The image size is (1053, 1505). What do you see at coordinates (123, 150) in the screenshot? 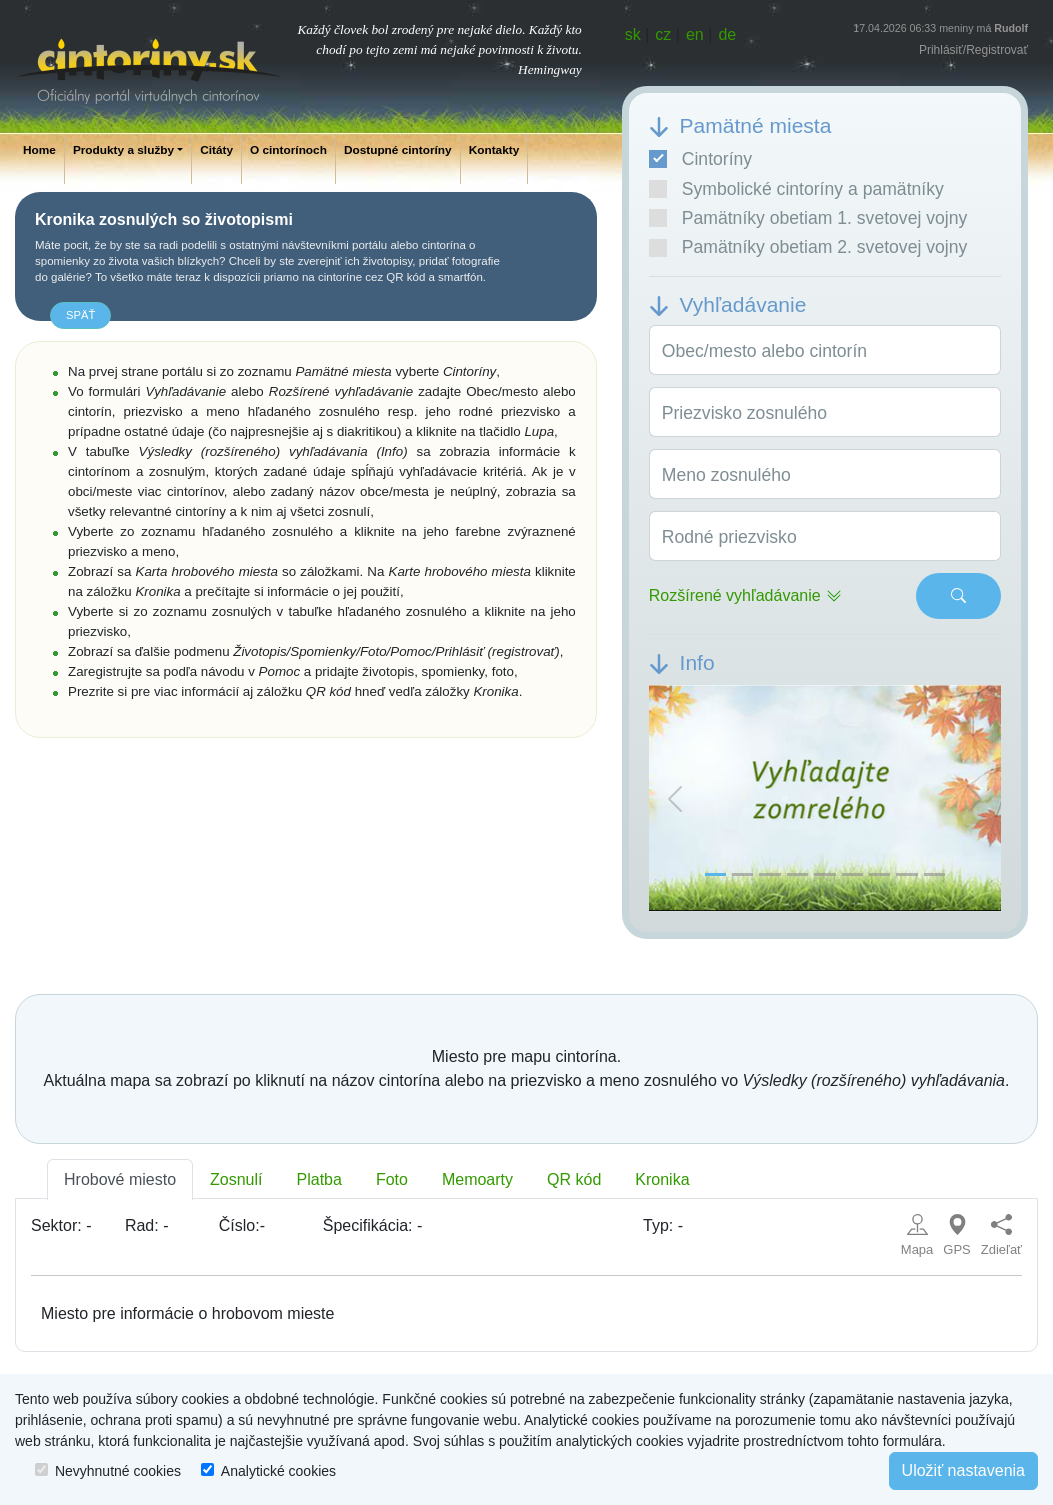
I see `Produkty a služby` at bounding box center [123, 150].